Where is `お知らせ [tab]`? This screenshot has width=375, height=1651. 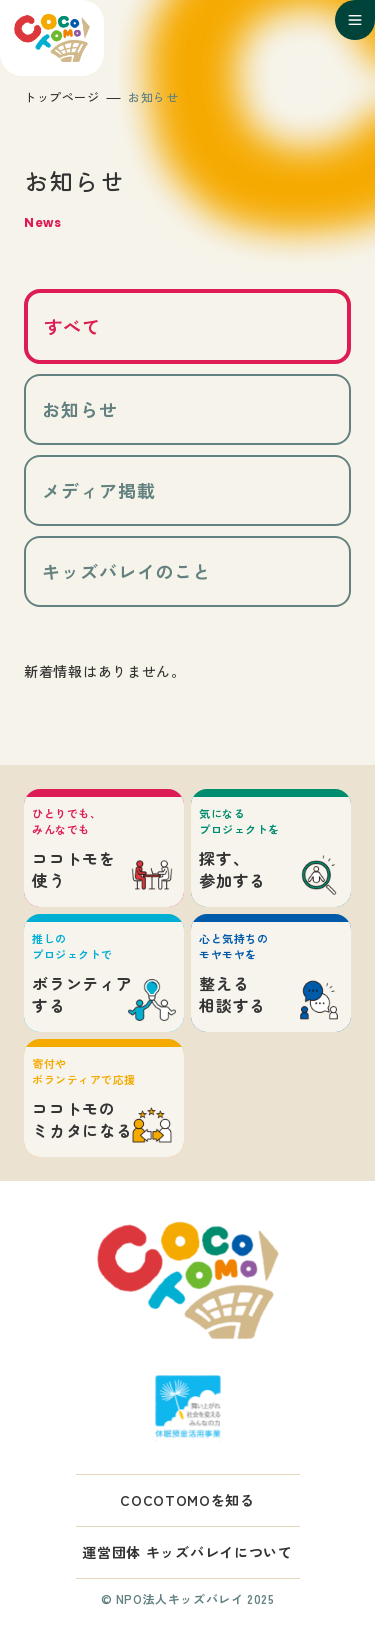 お知らせ [tab] is located at coordinates (80, 409).